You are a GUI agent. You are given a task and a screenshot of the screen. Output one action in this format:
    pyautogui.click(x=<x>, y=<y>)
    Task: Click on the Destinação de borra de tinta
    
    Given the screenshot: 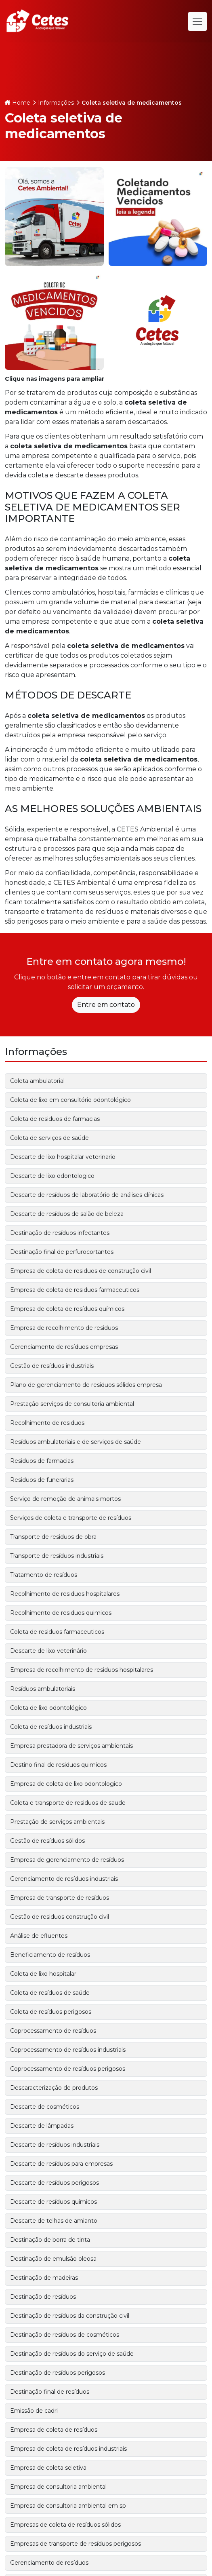 What is the action you would take?
    pyautogui.click(x=50, y=2239)
    